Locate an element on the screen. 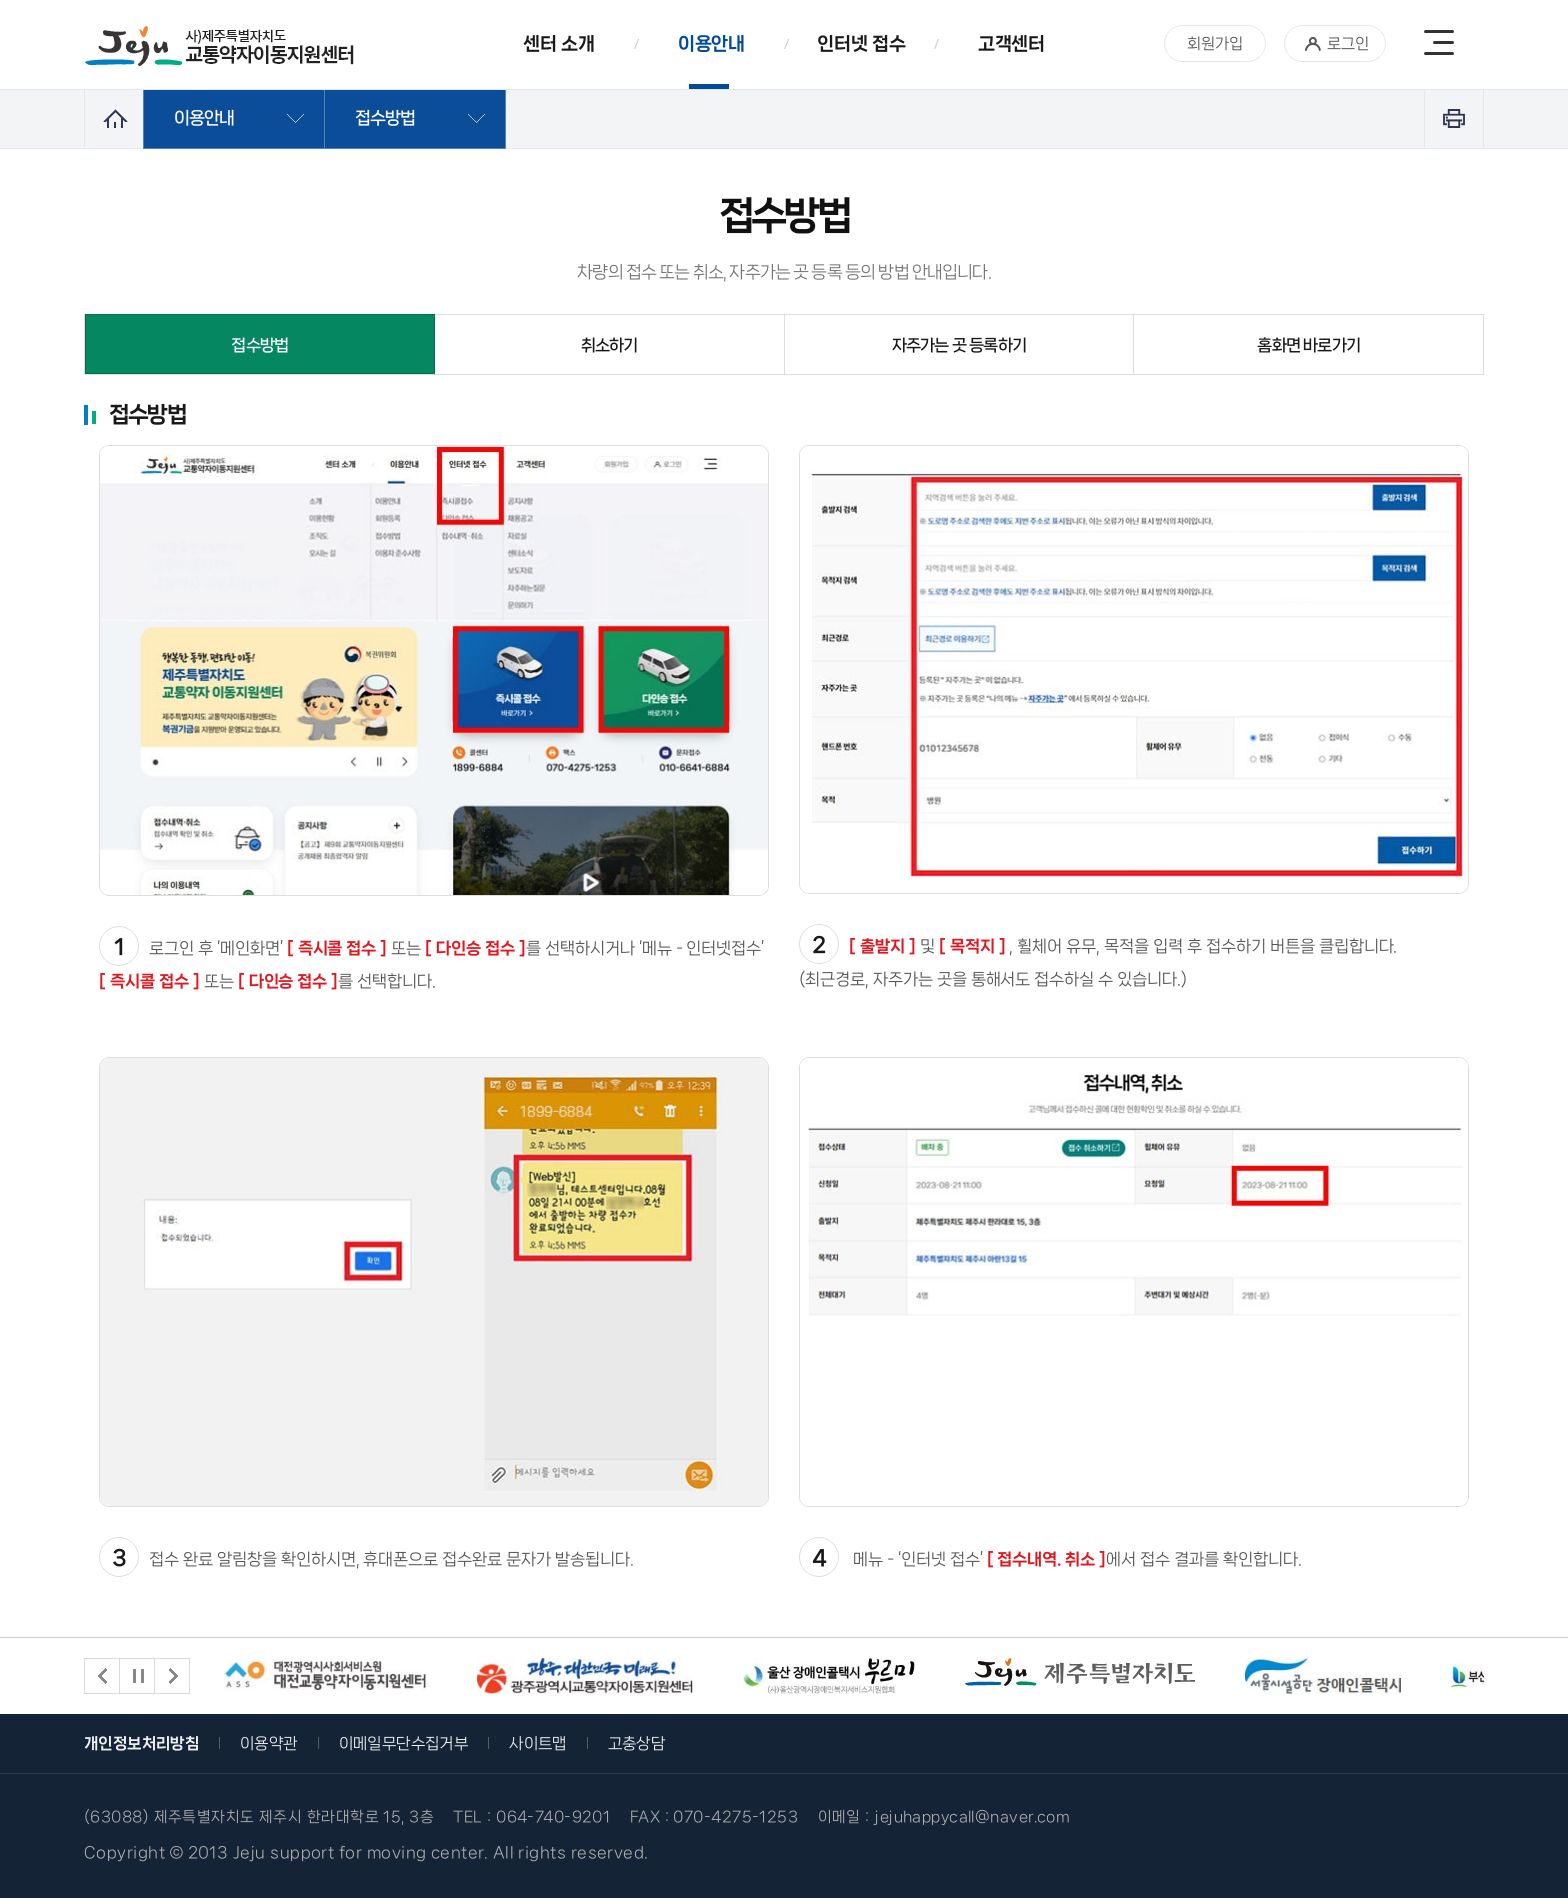  이전 is located at coordinates (102, 1676).